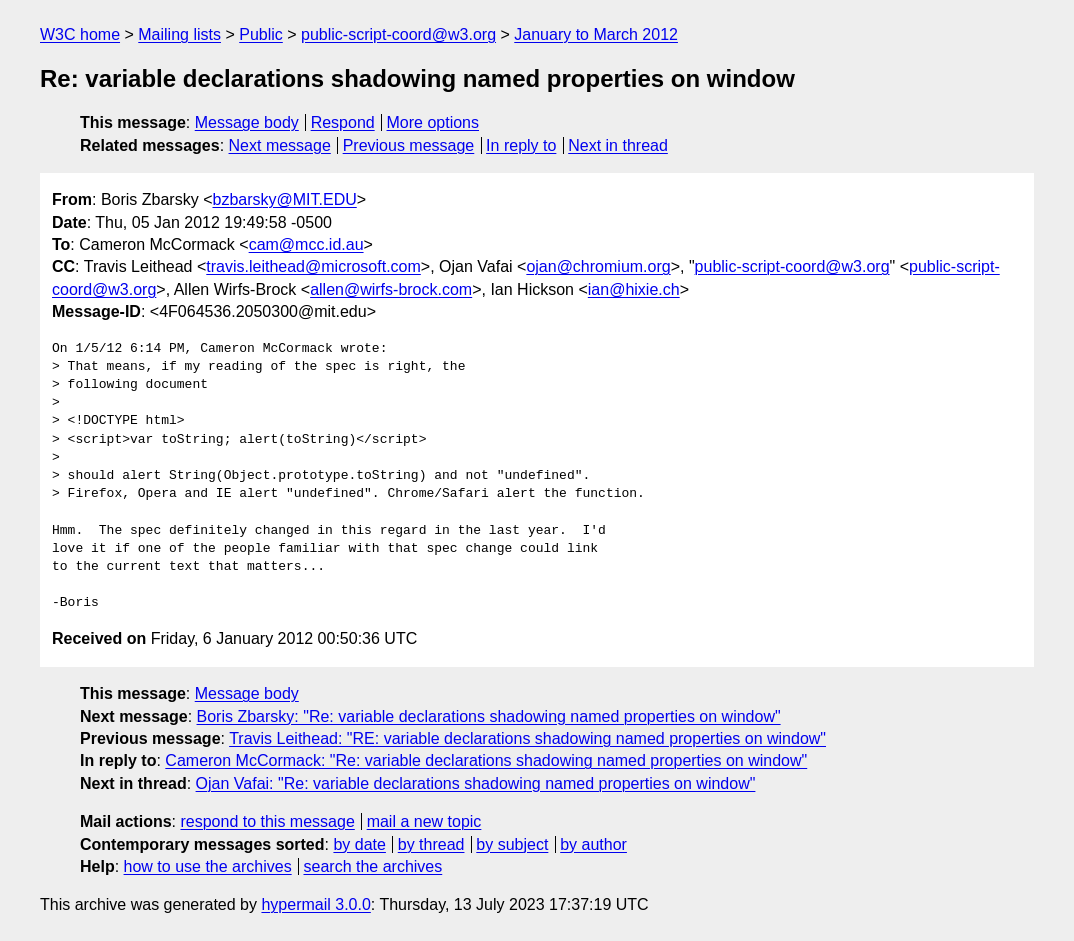 This screenshot has height=941, width=1074. What do you see at coordinates (634, 289) in the screenshot?
I see `ian@hixie.ch` at bounding box center [634, 289].